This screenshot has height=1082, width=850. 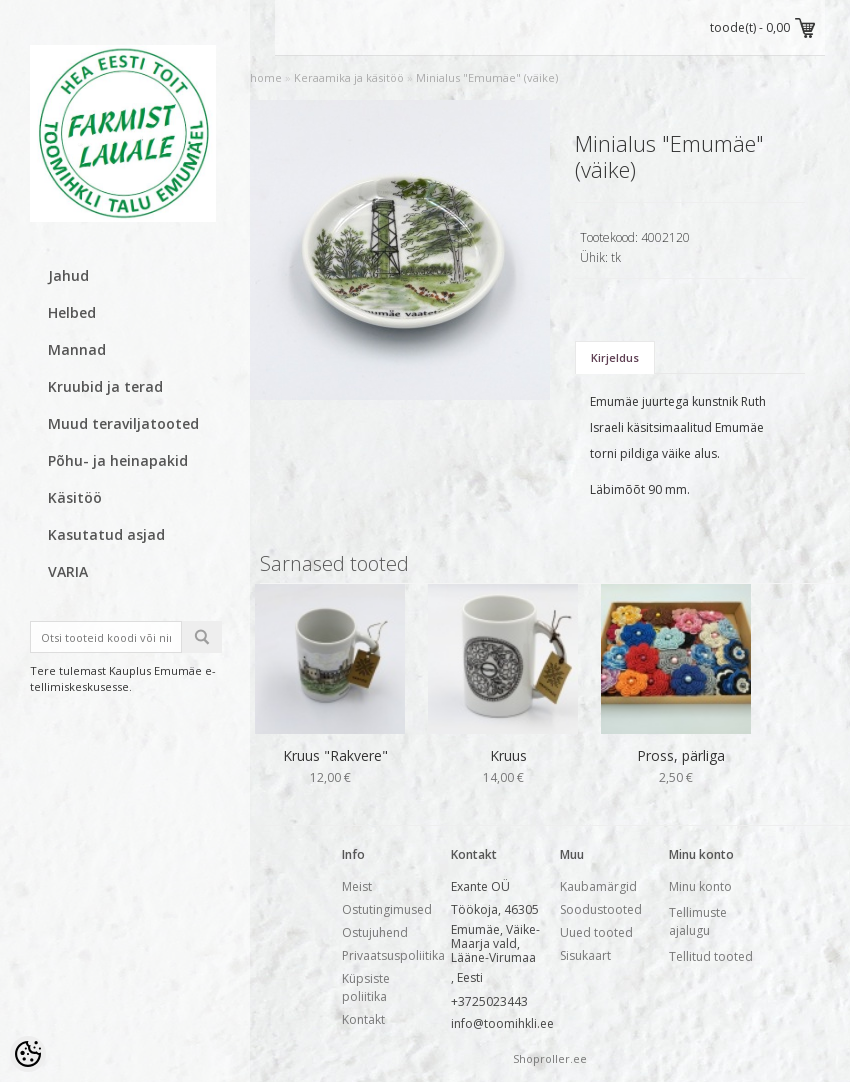 What do you see at coordinates (335, 755) in the screenshot?
I see `Kruus "Rakvere"` at bounding box center [335, 755].